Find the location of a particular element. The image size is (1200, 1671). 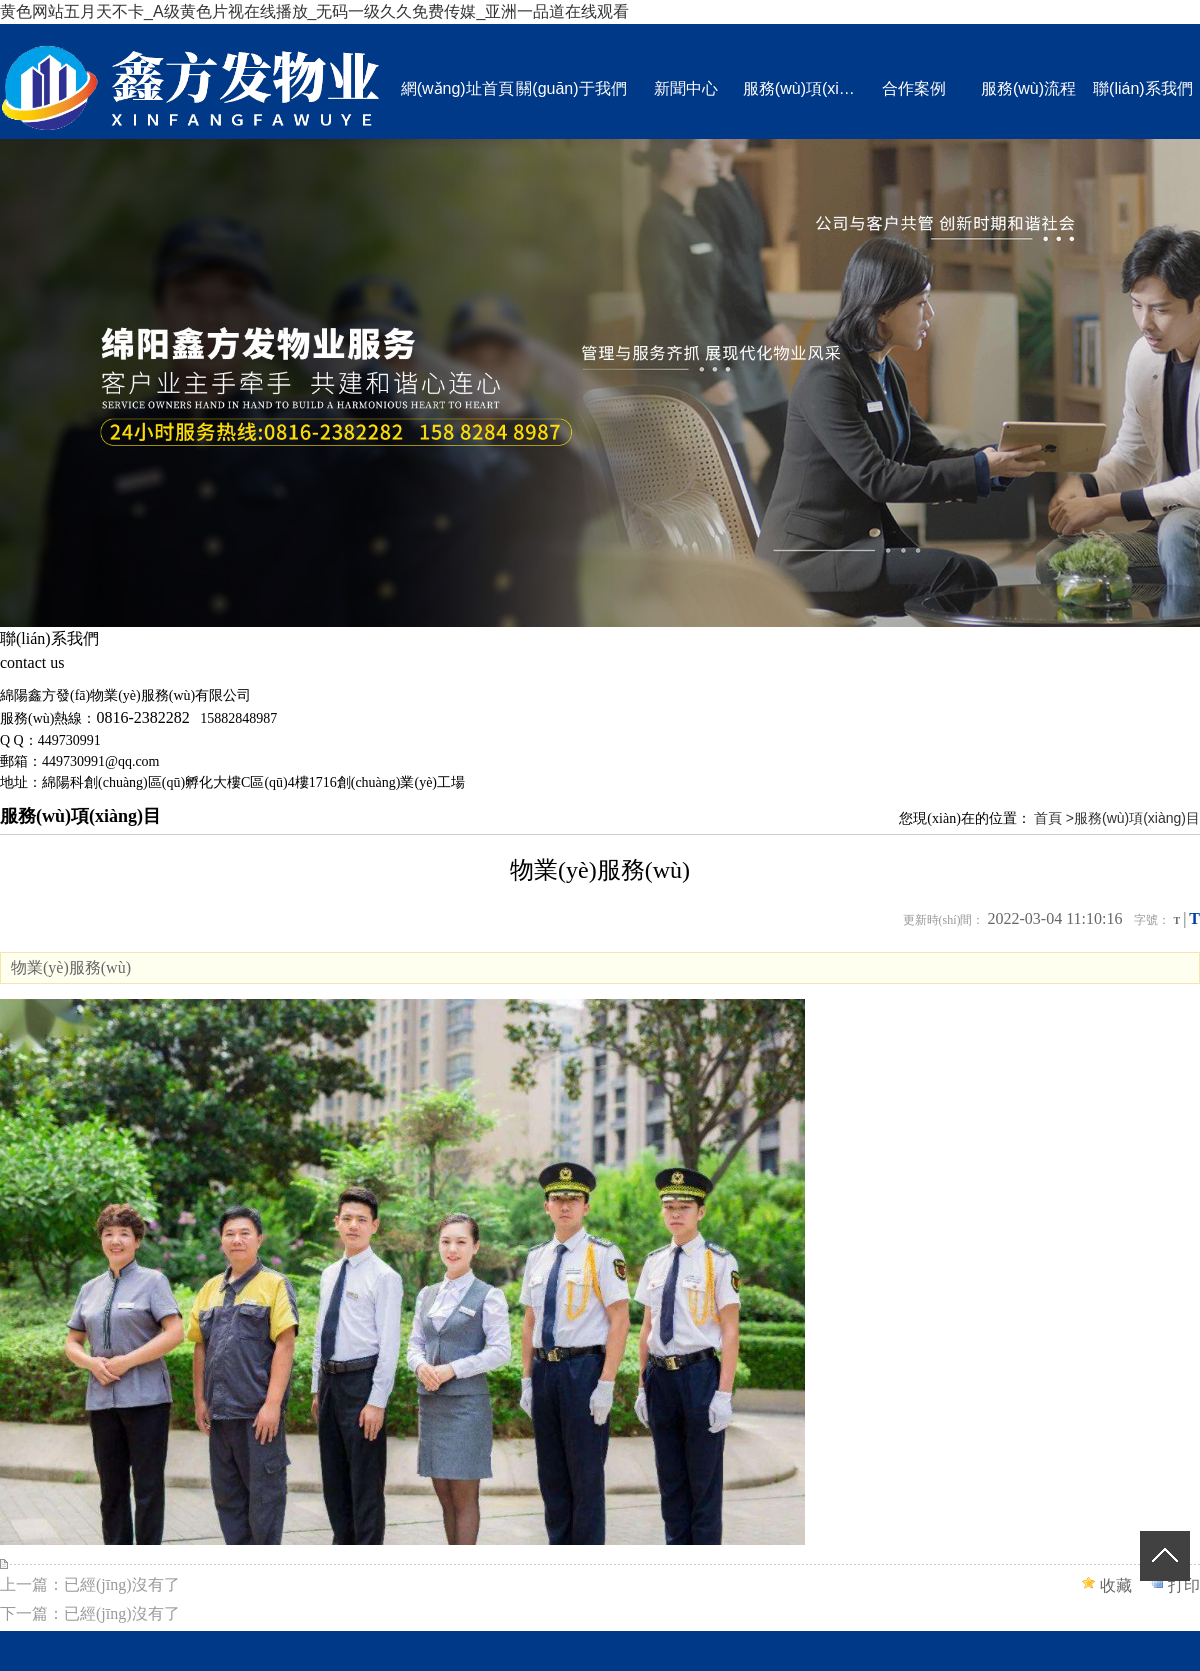

服務(wù)流程 is located at coordinates (1028, 88).